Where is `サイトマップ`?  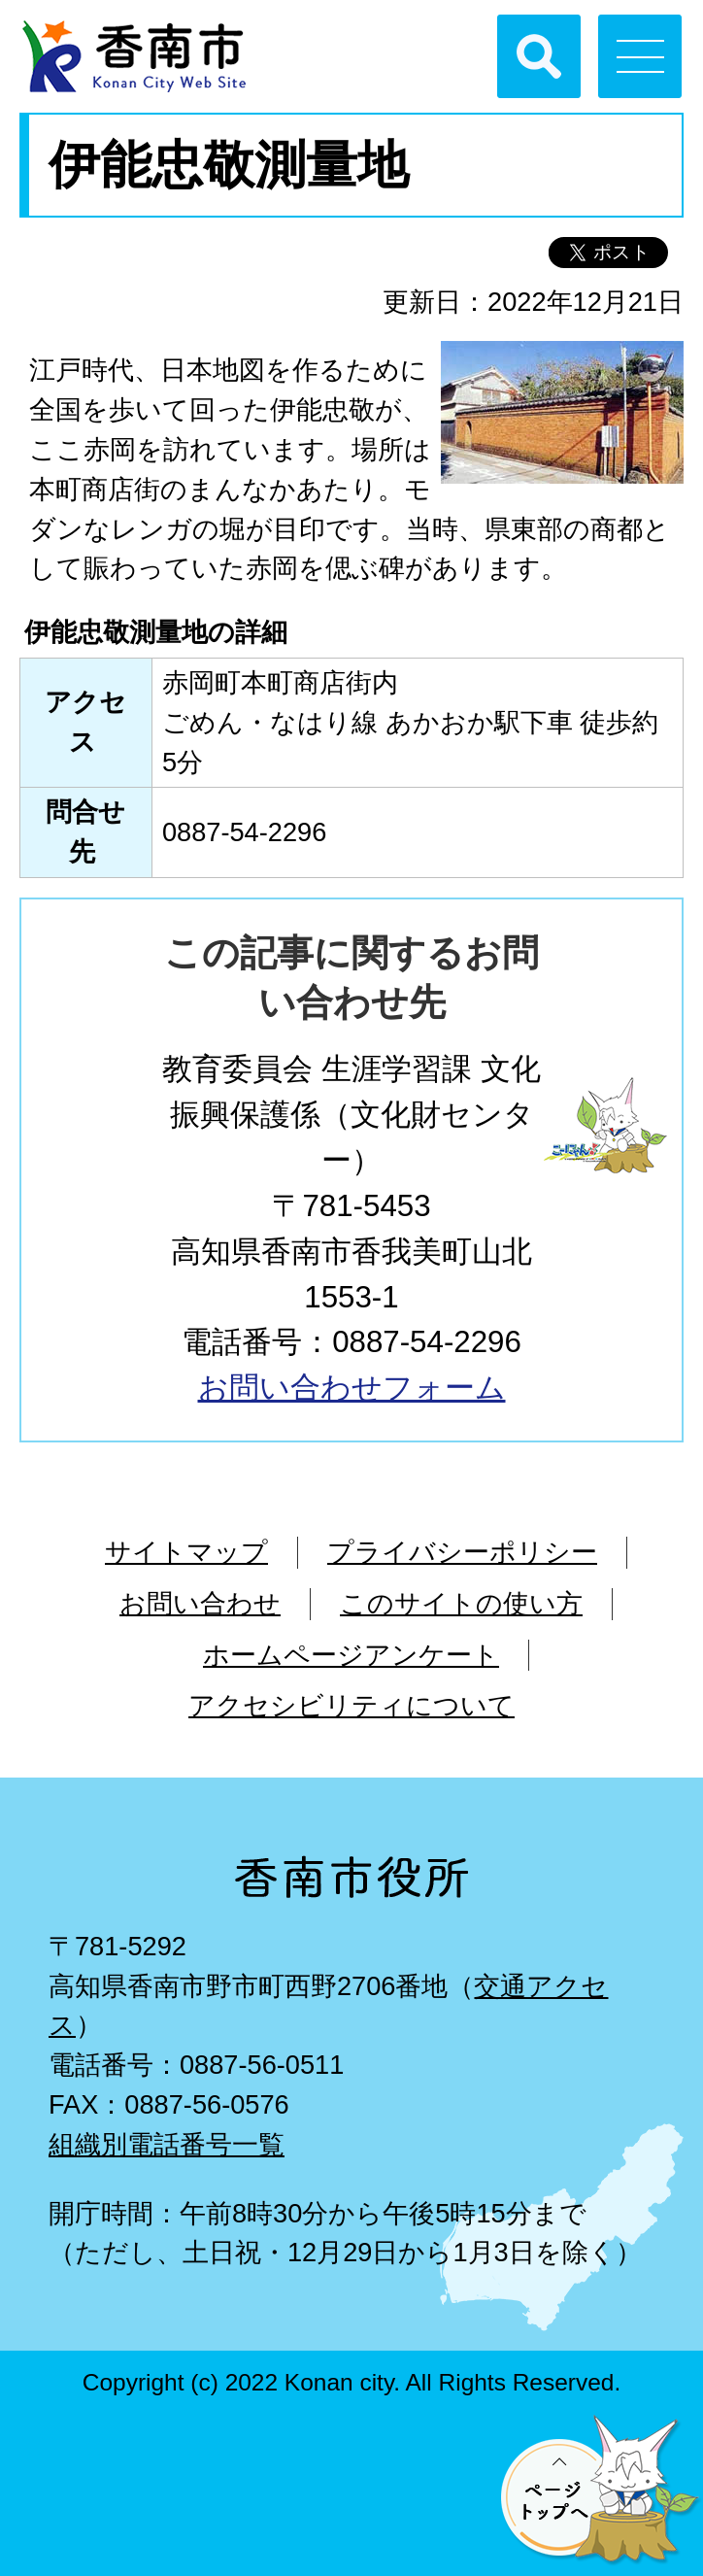 サイトマップ is located at coordinates (186, 1552).